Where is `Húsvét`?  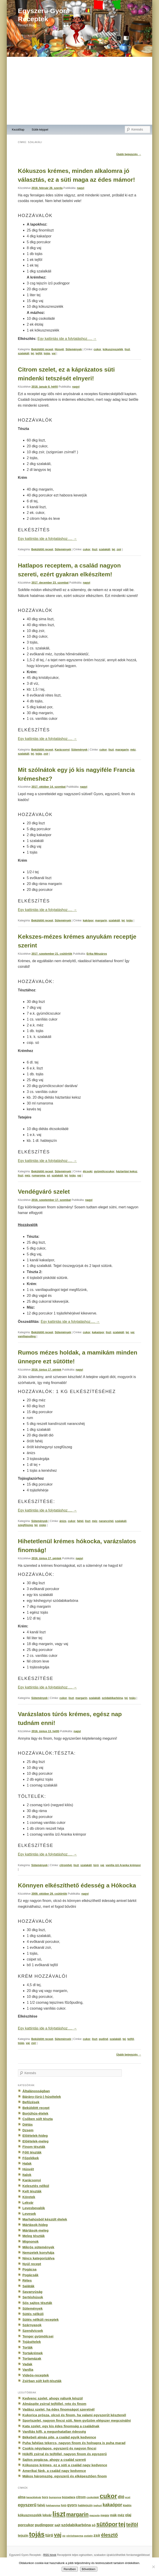
Húsvét is located at coordinates (59, 349).